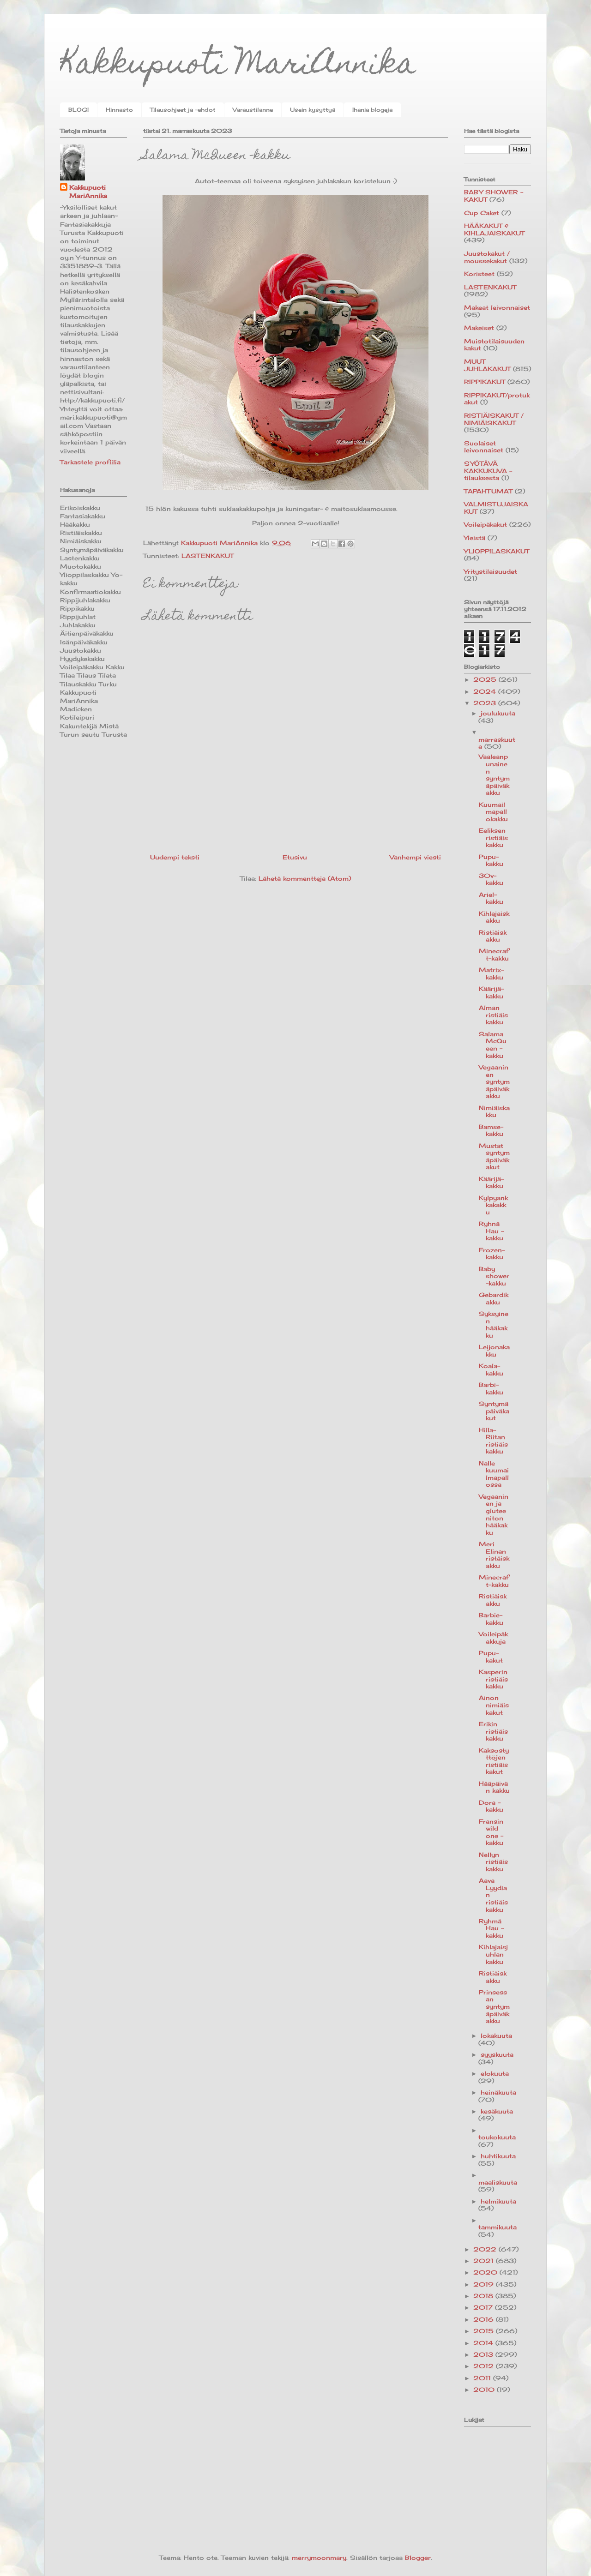 The width and height of the screenshot is (591, 2576). What do you see at coordinates (90, 462) in the screenshot?
I see `Tarkastele profiilia` at bounding box center [90, 462].